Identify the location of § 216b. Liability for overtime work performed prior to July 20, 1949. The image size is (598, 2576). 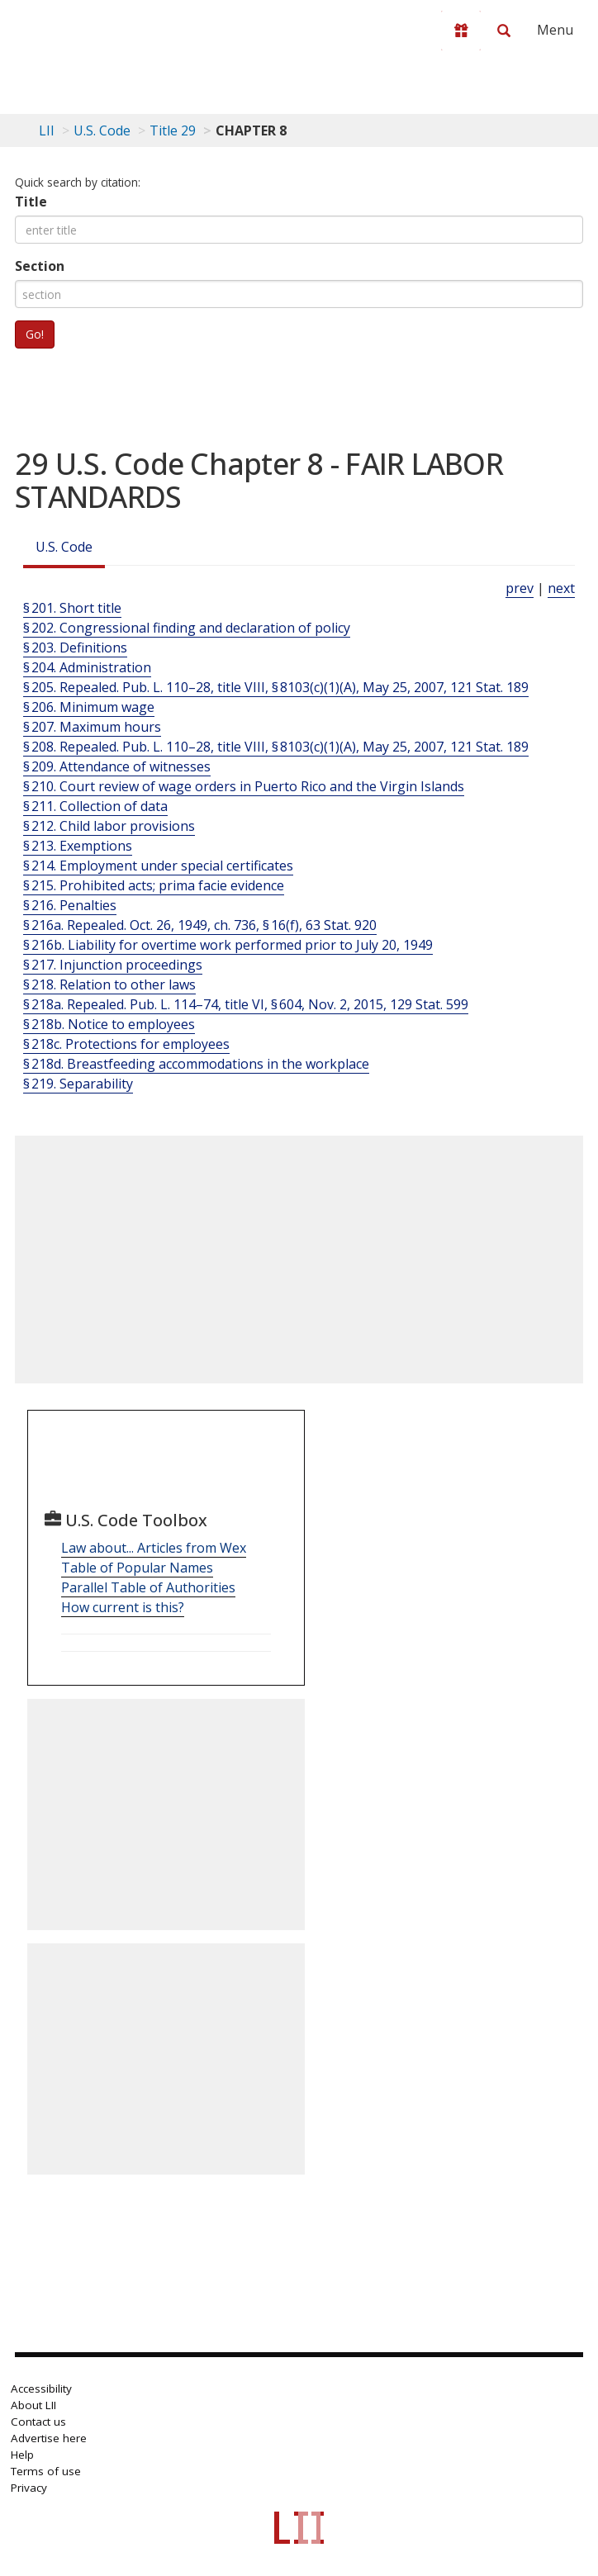
(228, 945).